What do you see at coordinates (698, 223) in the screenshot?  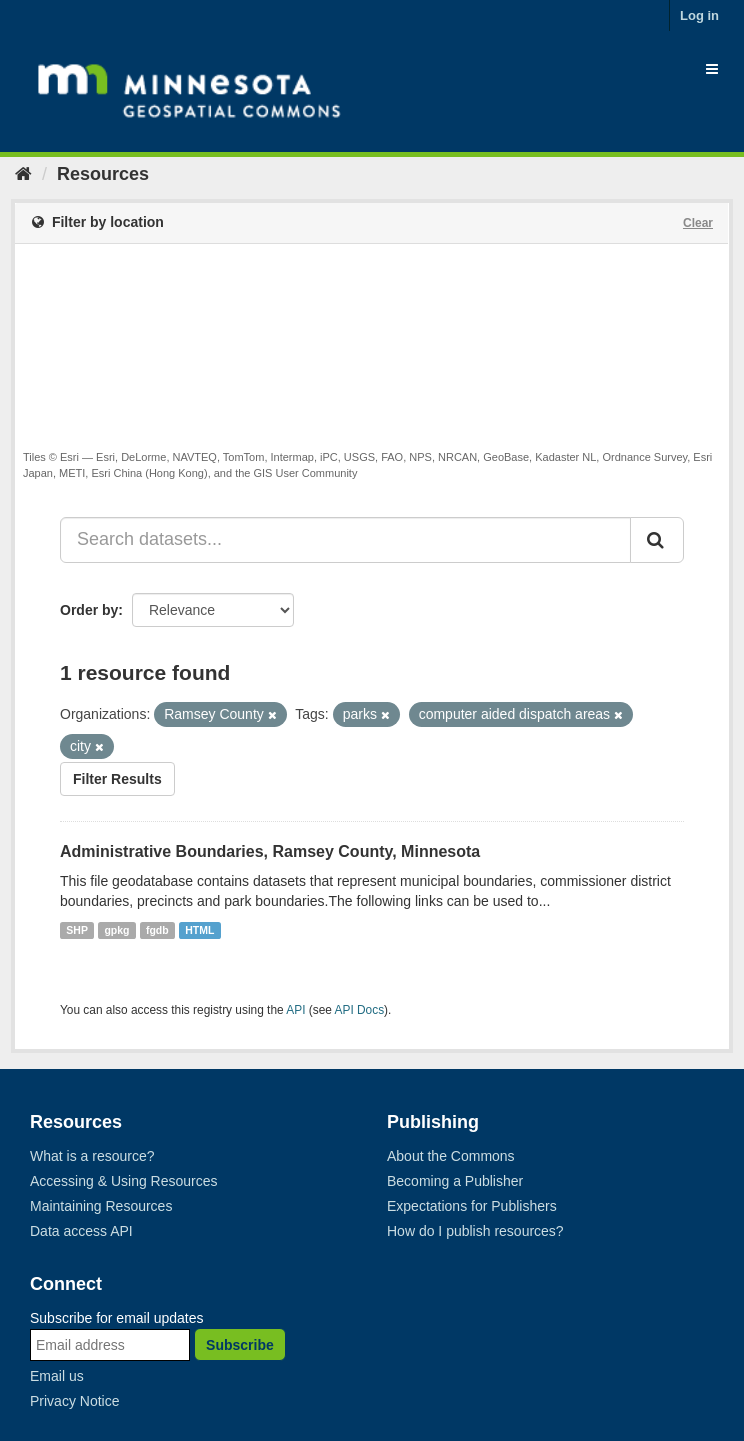 I see `Clear` at bounding box center [698, 223].